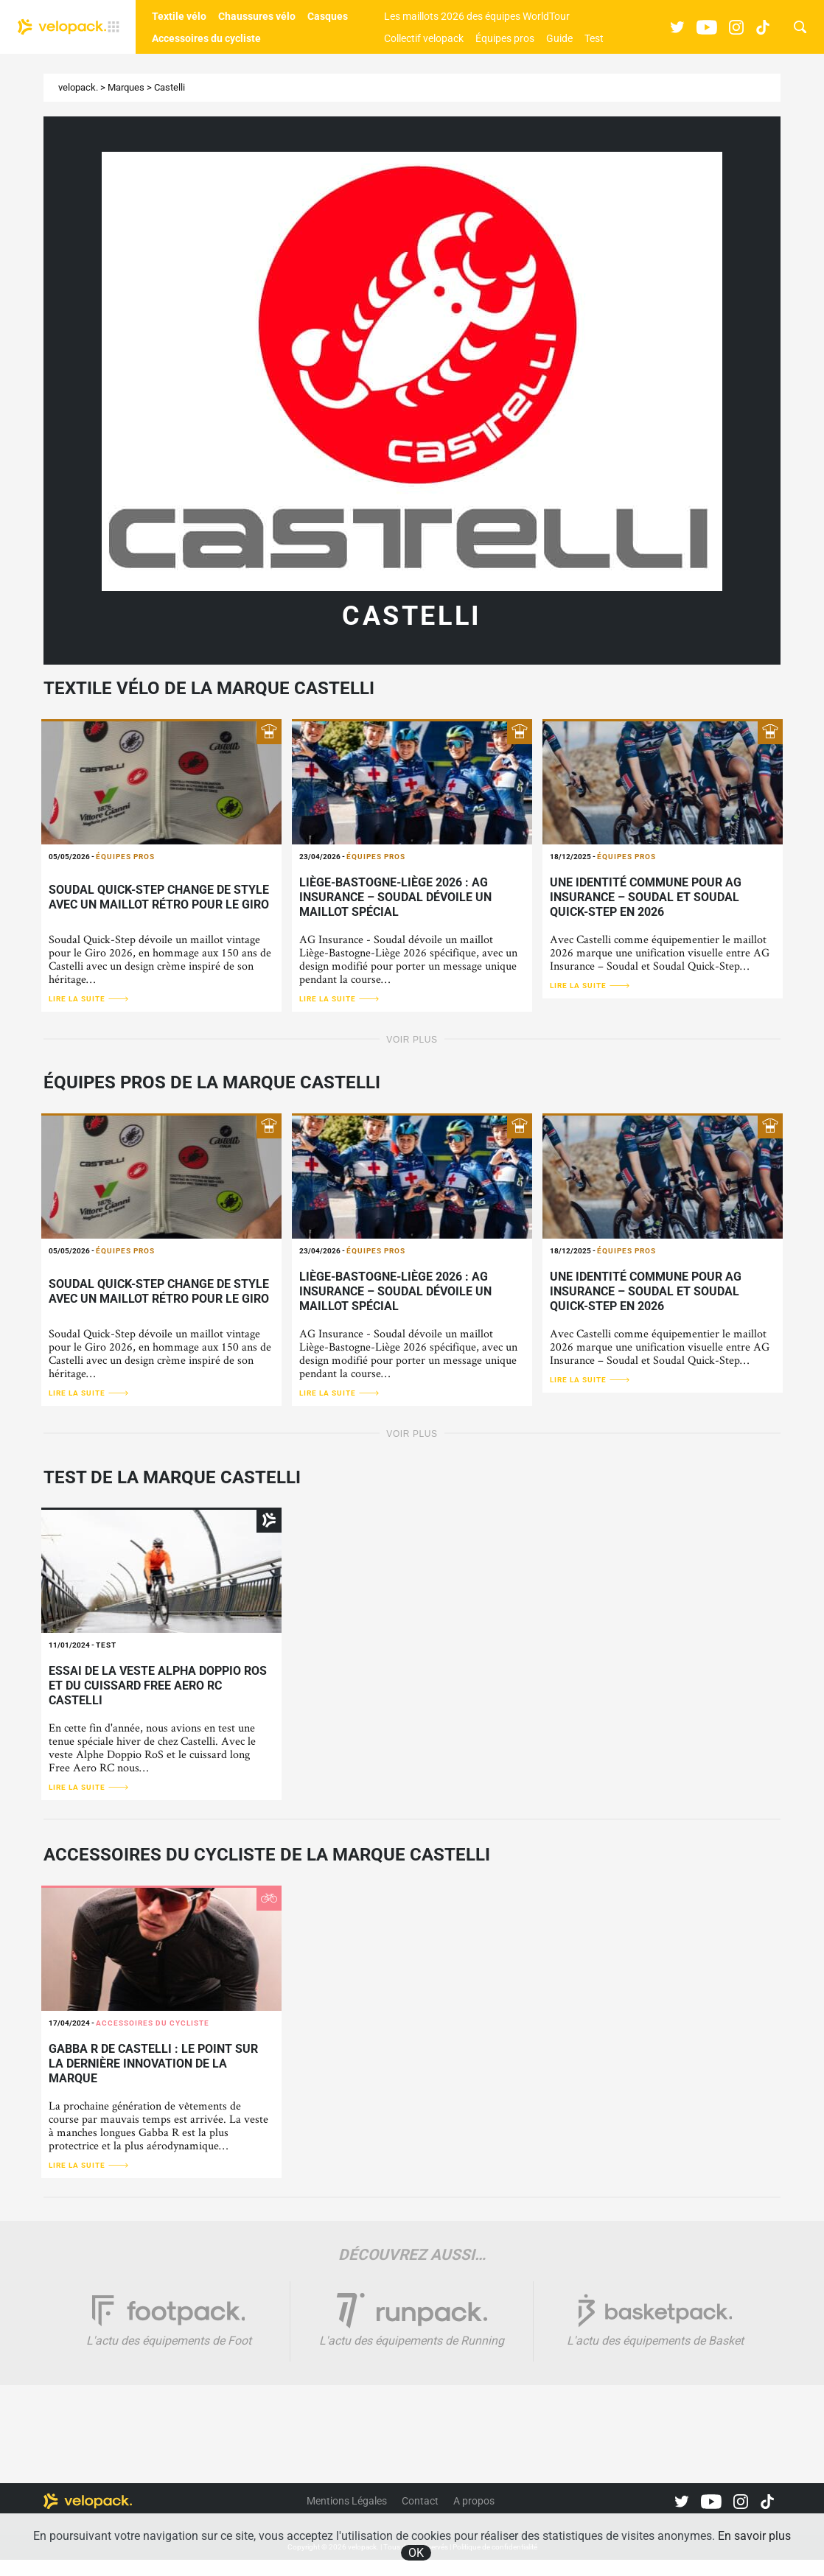  What do you see at coordinates (559, 38) in the screenshot?
I see `Guide` at bounding box center [559, 38].